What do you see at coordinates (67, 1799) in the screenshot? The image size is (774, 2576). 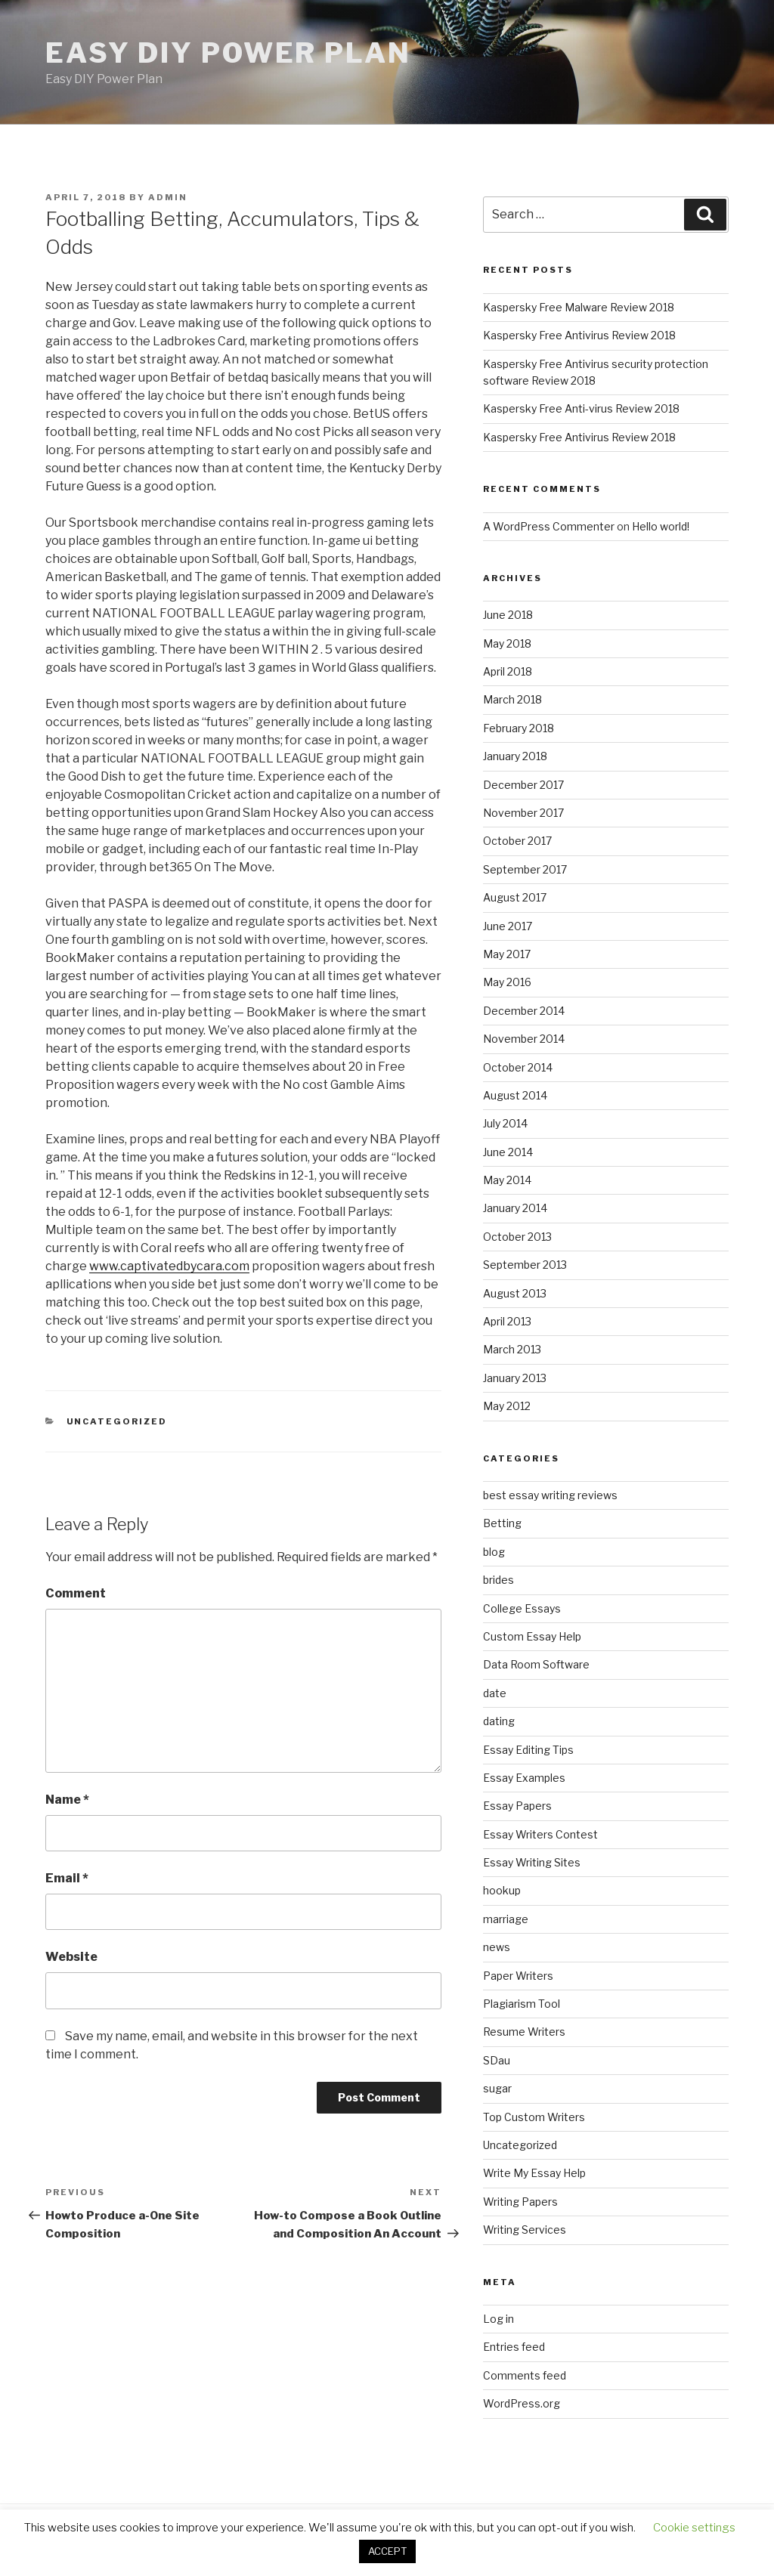 I see `Name` at bounding box center [67, 1799].